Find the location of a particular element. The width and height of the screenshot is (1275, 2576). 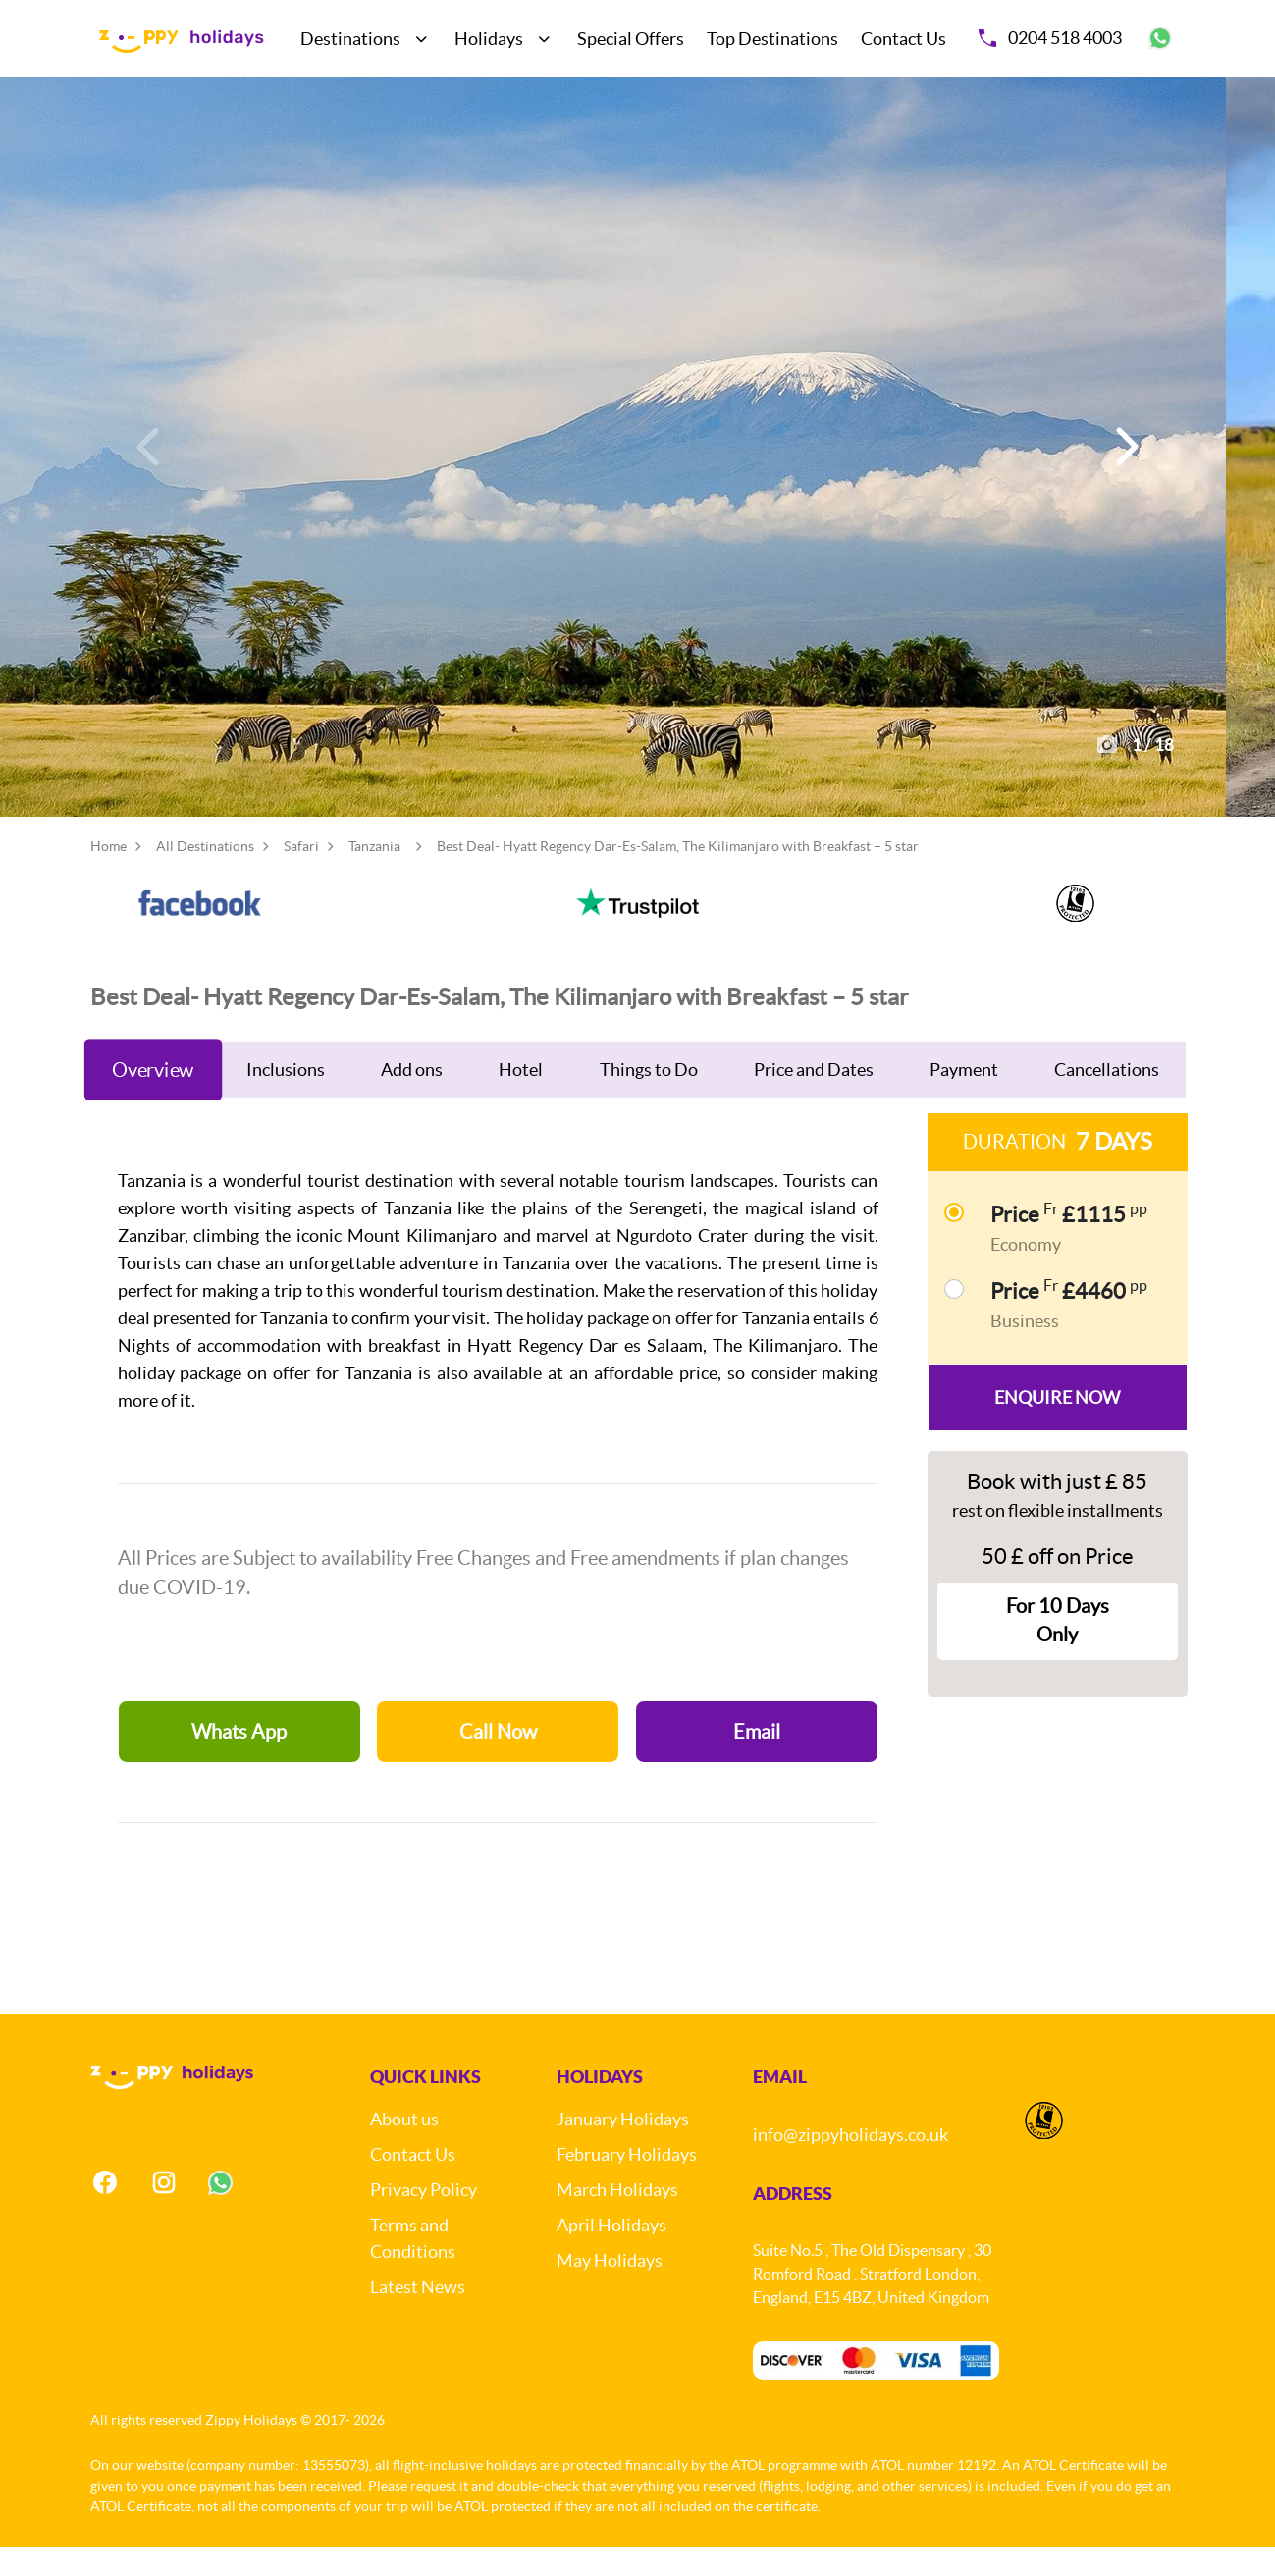

Enquire Now is located at coordinates (1057, 1427).